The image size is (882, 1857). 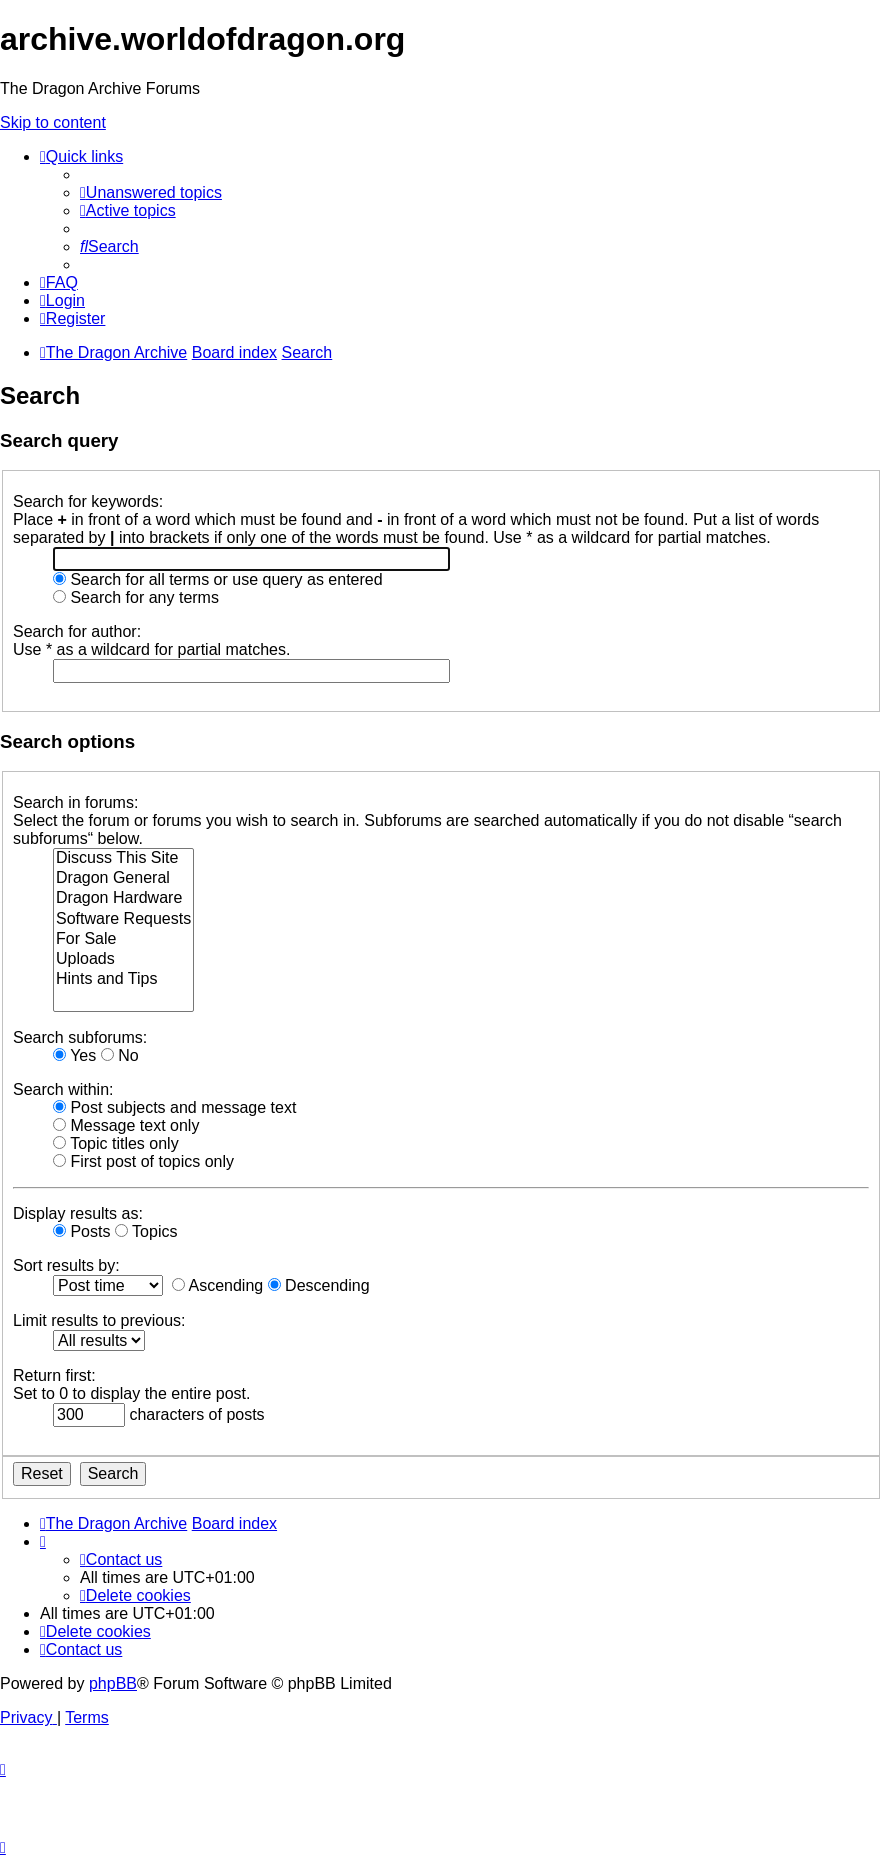 What do you see at coordinates (123, 879) in the screenshot?
I see `Dragon General` at bounding box center [123, 879].